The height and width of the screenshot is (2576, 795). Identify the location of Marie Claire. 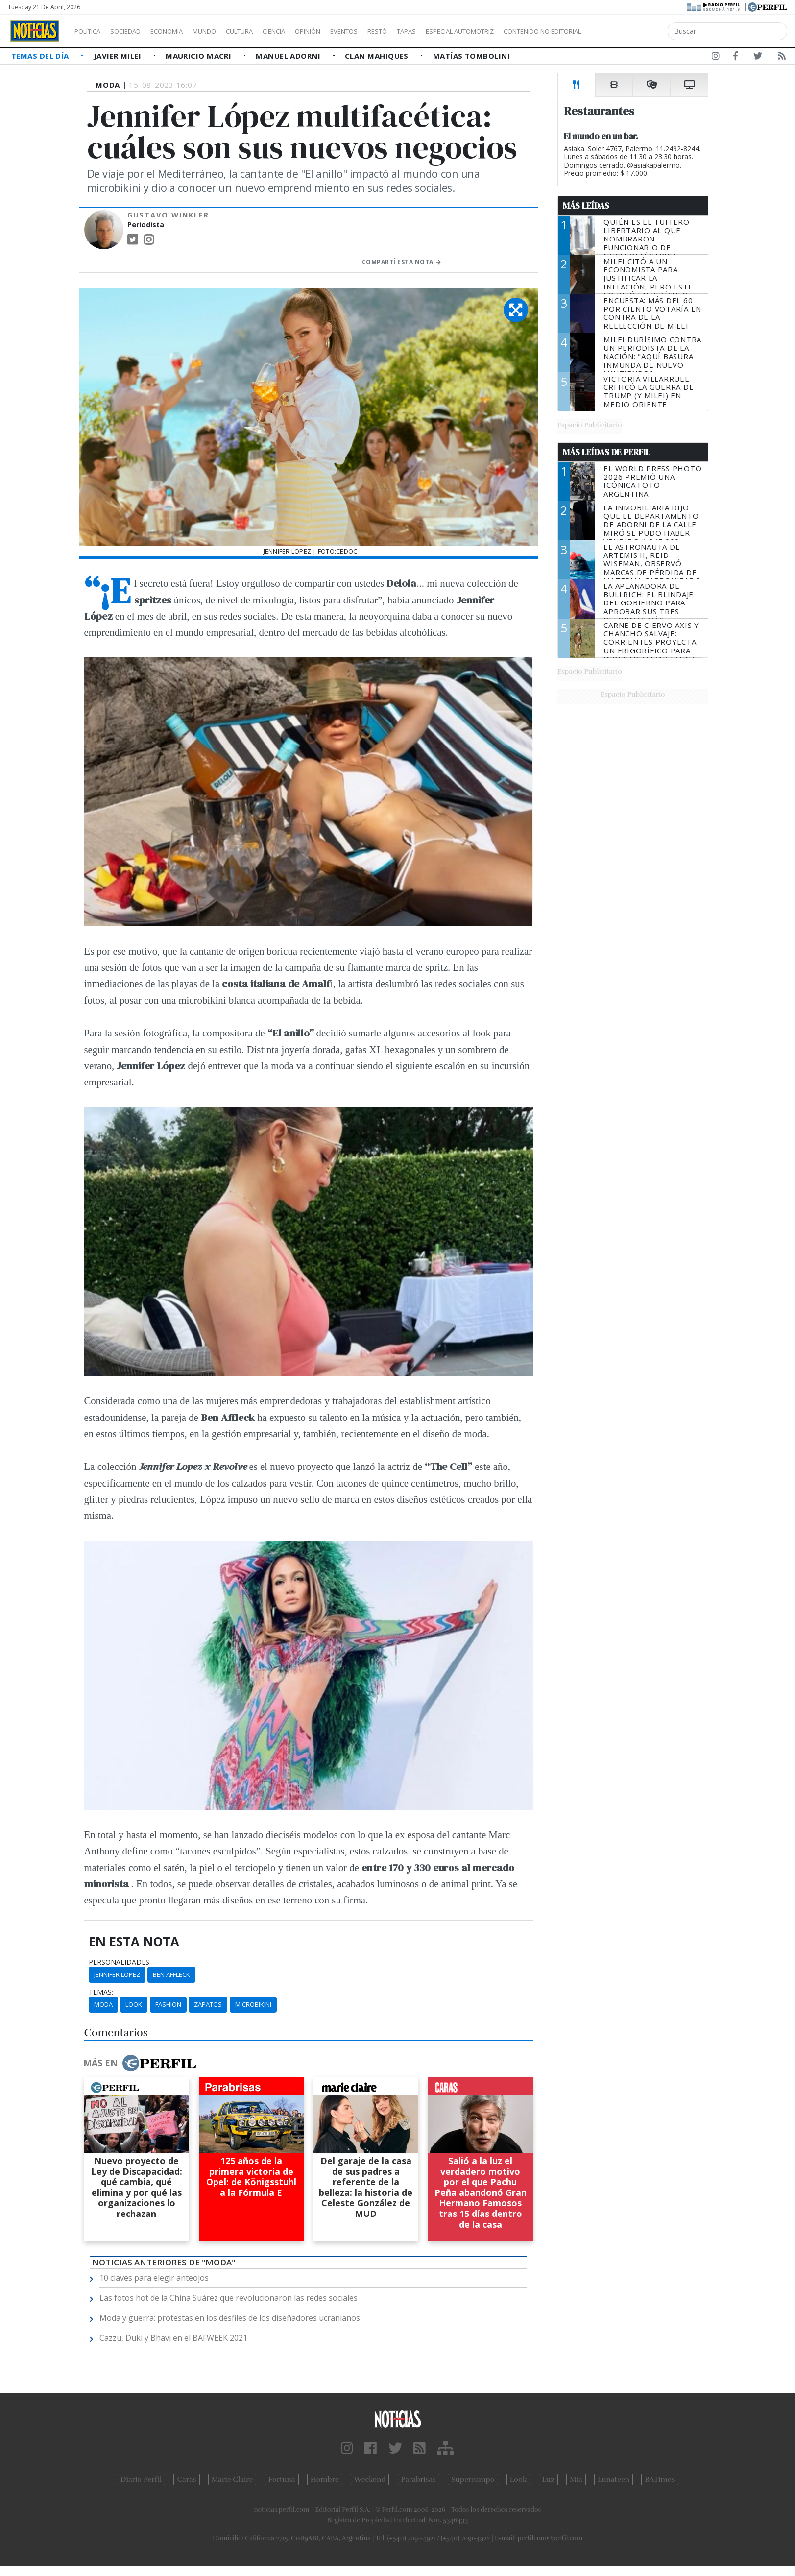
(232, 2479).